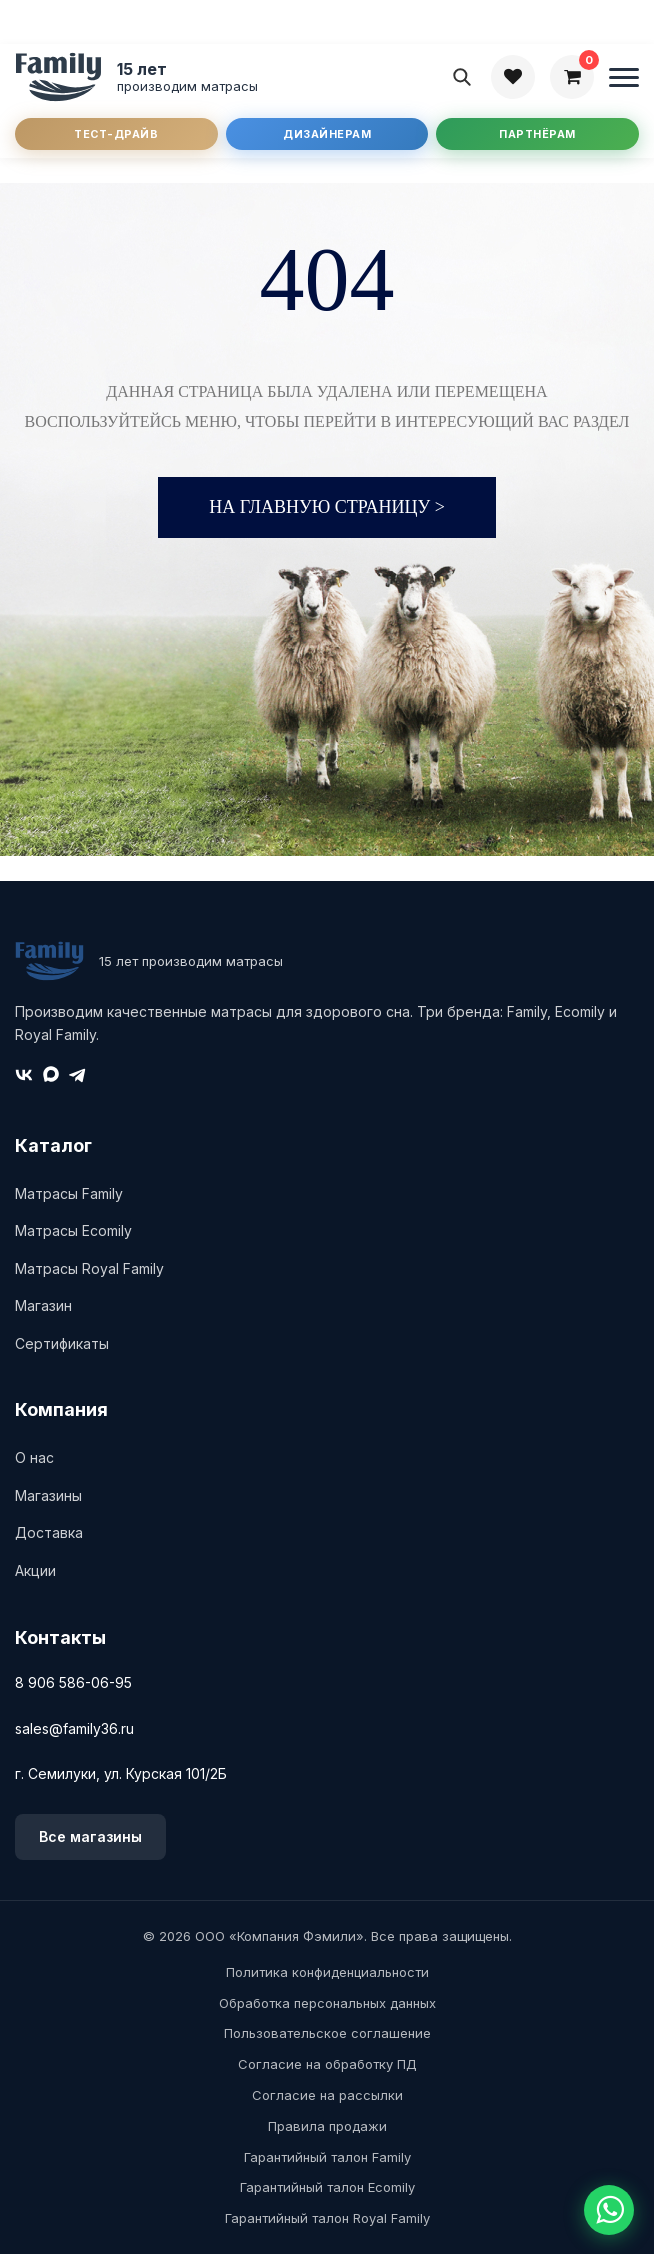 Image resolution: width=654 pixels, height=2255 pixels. What do you see at coordinates (73, 1231) in the screenshot?
I see `Матрасы Ecomily` at bounding box center [73, 1231].